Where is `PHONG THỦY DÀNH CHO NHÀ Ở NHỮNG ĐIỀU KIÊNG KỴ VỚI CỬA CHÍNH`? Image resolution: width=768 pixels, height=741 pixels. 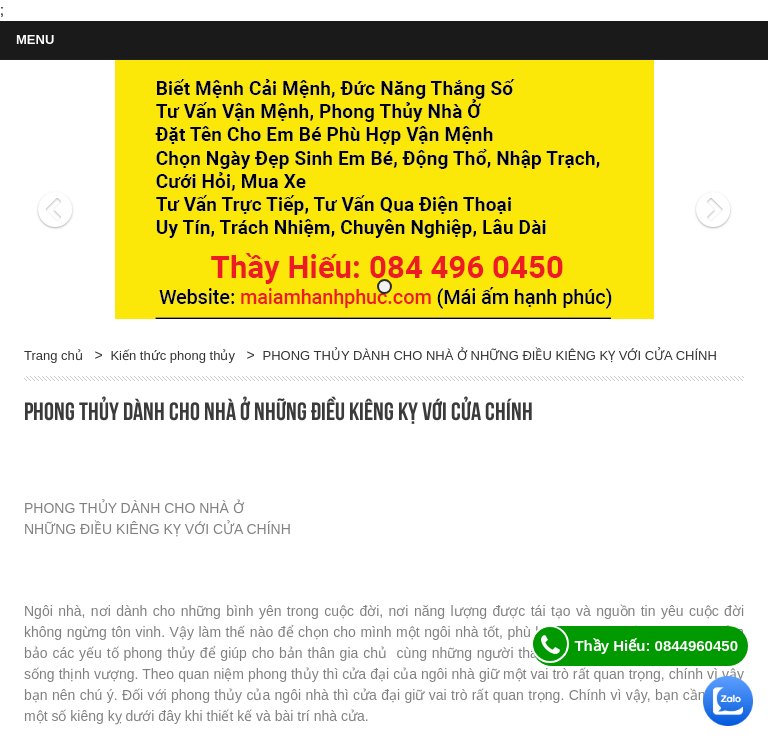
PHONG THỦY DÀNH CHO NHÀ Ở NHỮNG ĐIỀU KIÊNG KỴ VỚI CỬA CHÍNH is located at coordinates (490, 355).